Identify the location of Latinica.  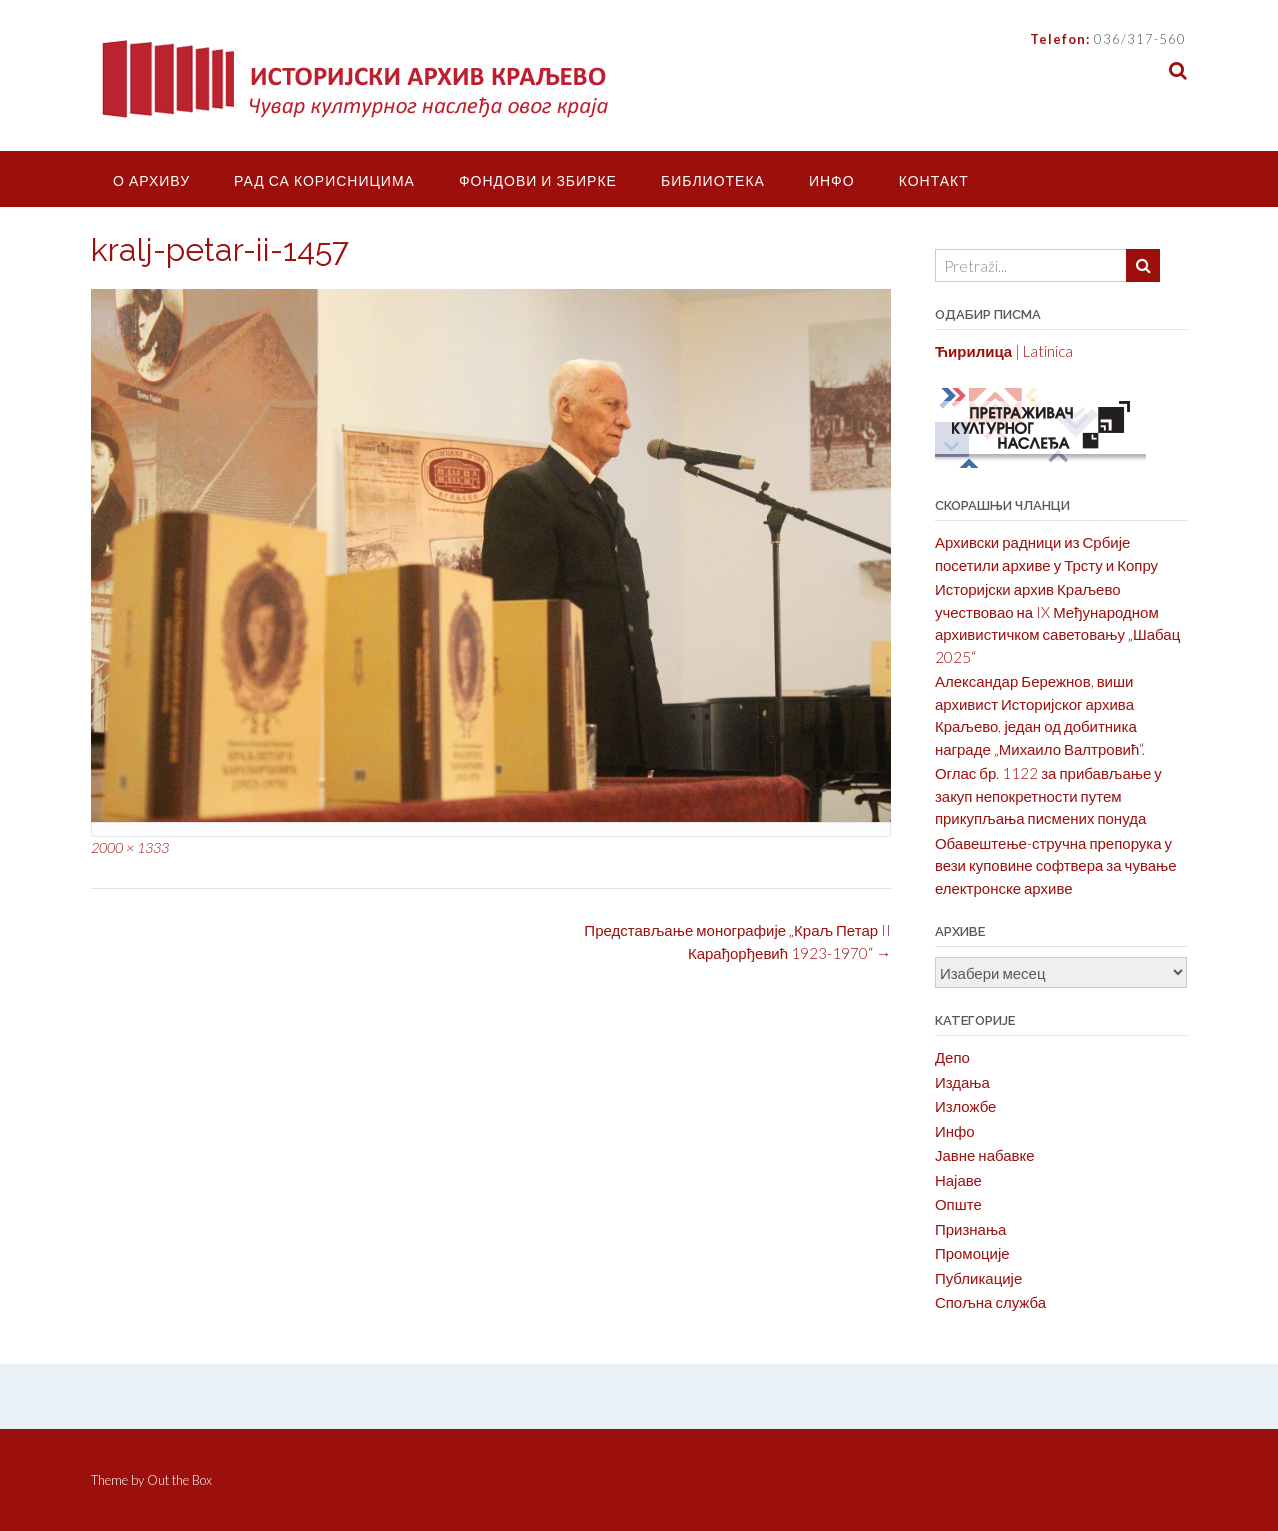
(1048, 351).